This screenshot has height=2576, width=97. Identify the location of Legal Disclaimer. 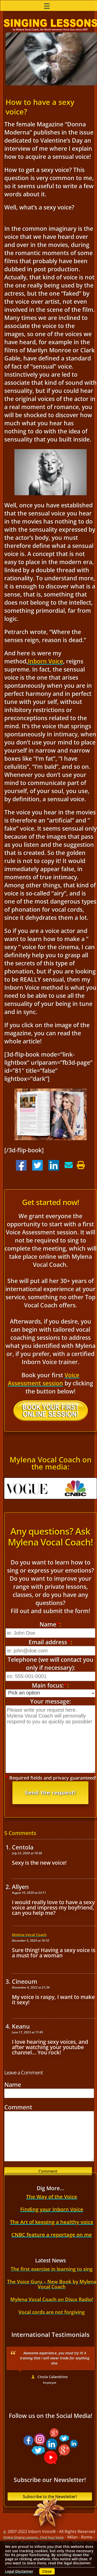
(19, 2571).